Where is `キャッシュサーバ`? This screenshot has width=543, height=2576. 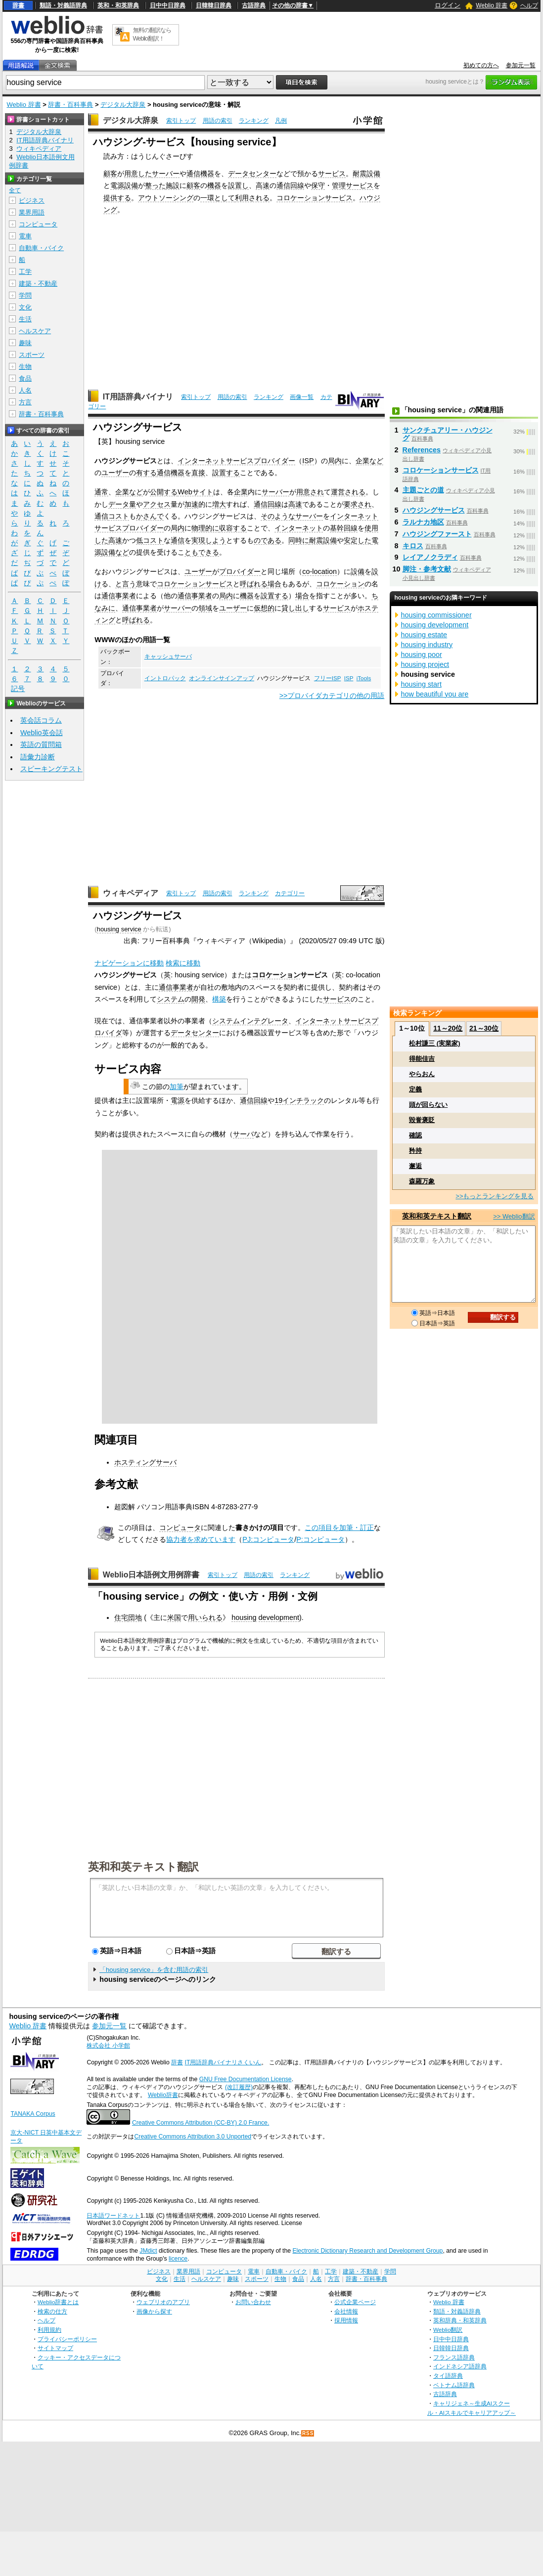 キャッシュサーバ is located at coordinates (168, 656).